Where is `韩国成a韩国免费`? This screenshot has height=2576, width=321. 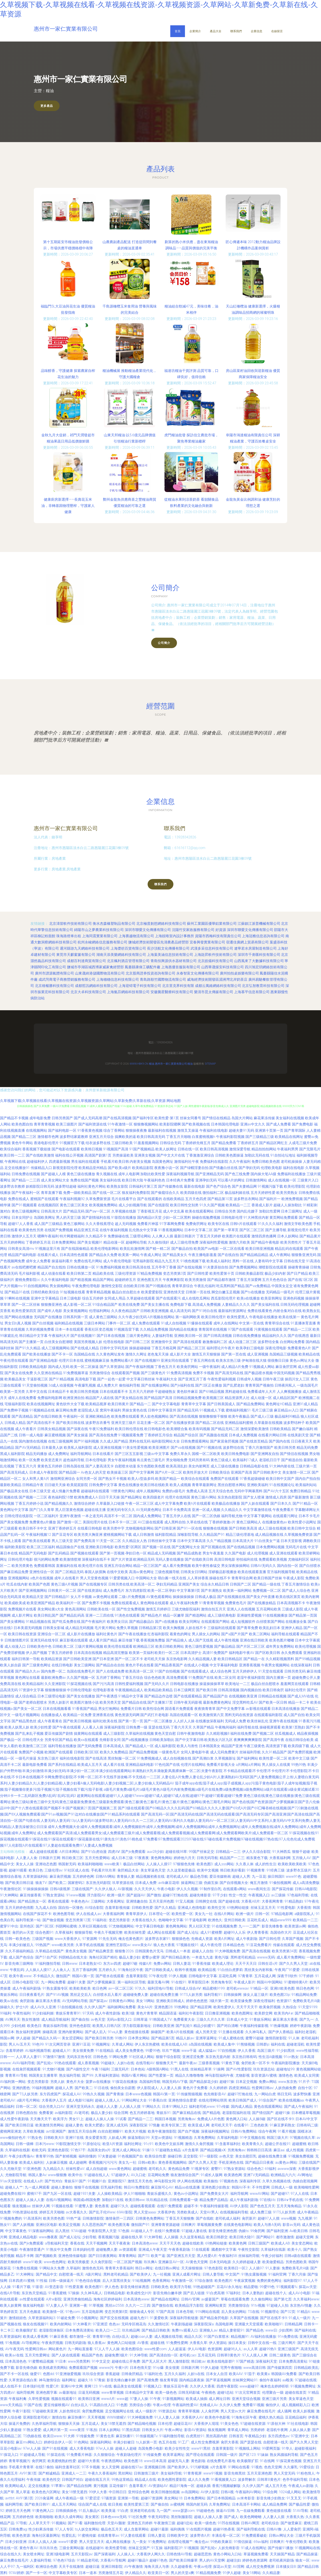 韩国成a韩国免费 is located at coordinates (86, 2200).